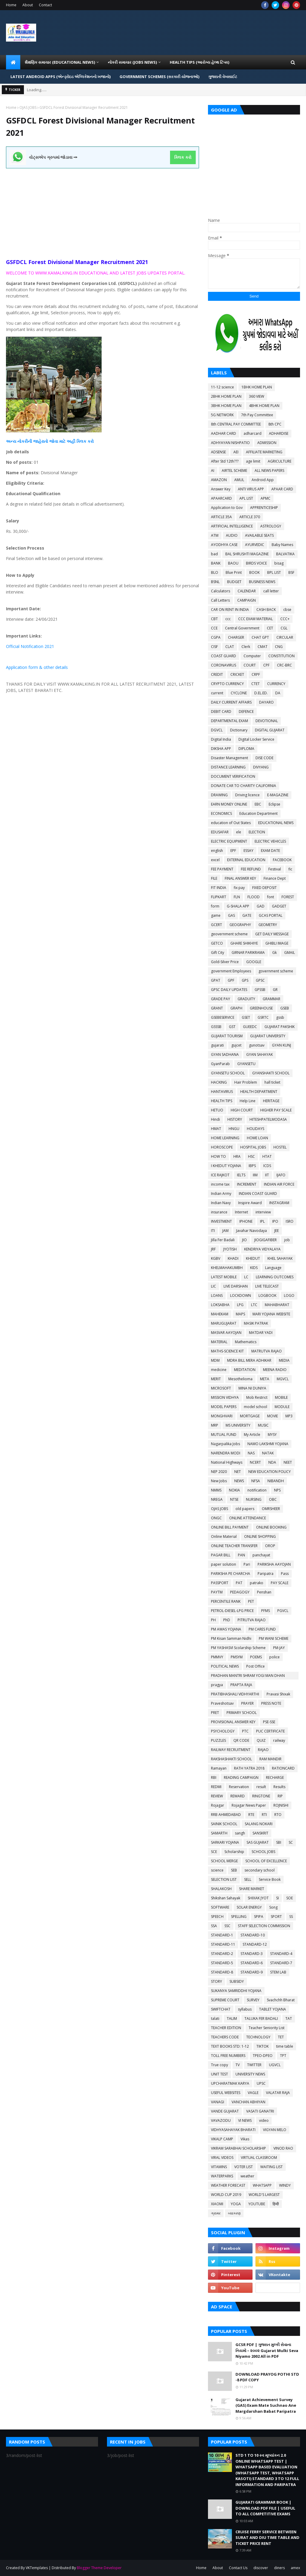 The width and height of the screenshot is (306, 2576). Describe the element at coordinates (258, 804) in the screenshot. I see `EBC` at that location.